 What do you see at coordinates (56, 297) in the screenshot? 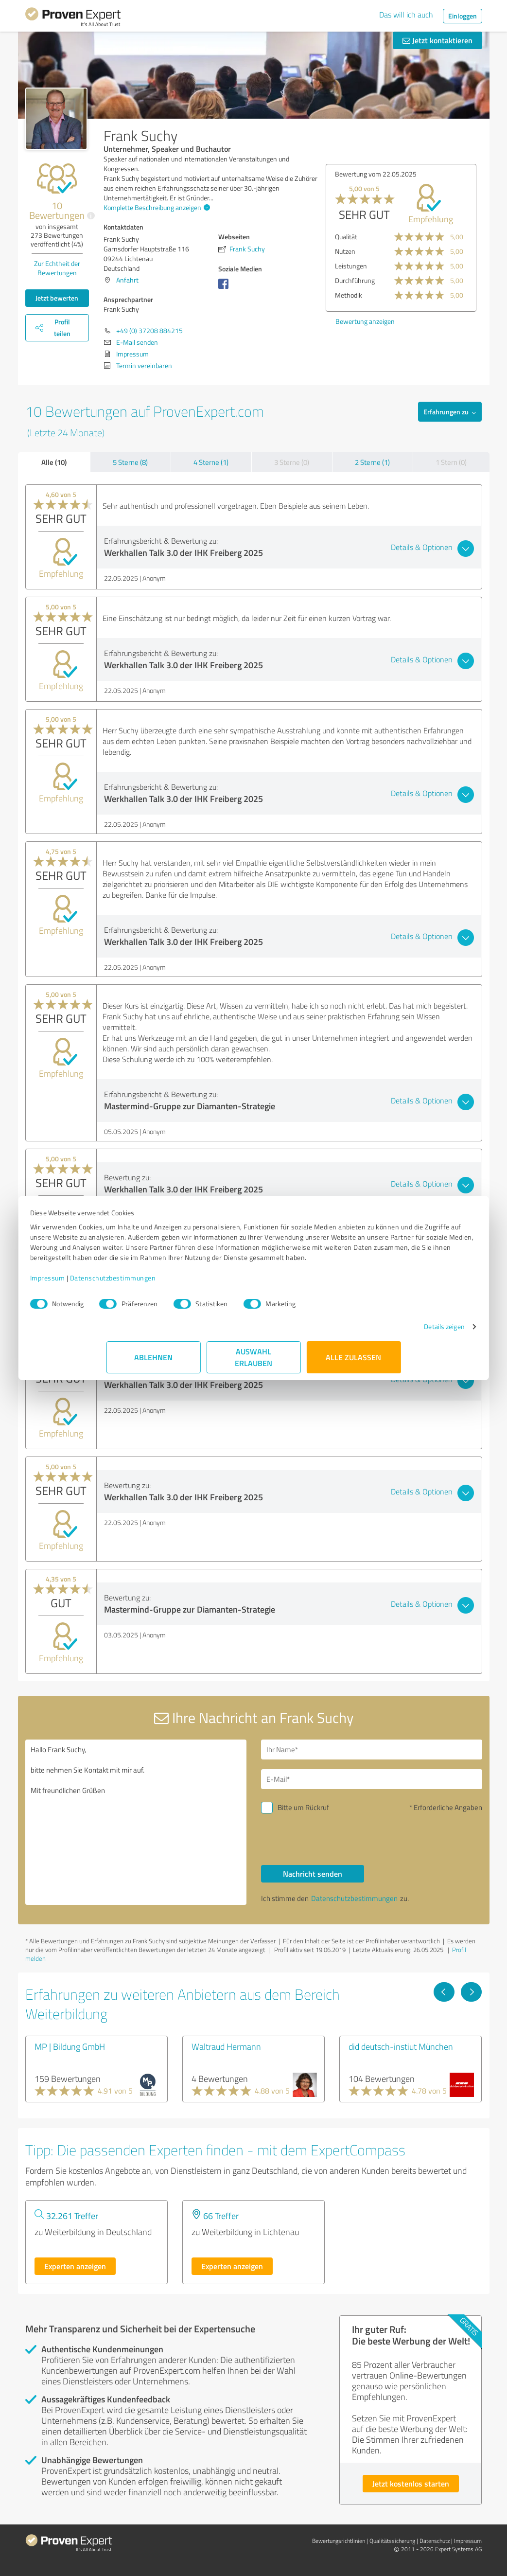
I see `Jetzt bewerten` at bounding box center [56, 297].